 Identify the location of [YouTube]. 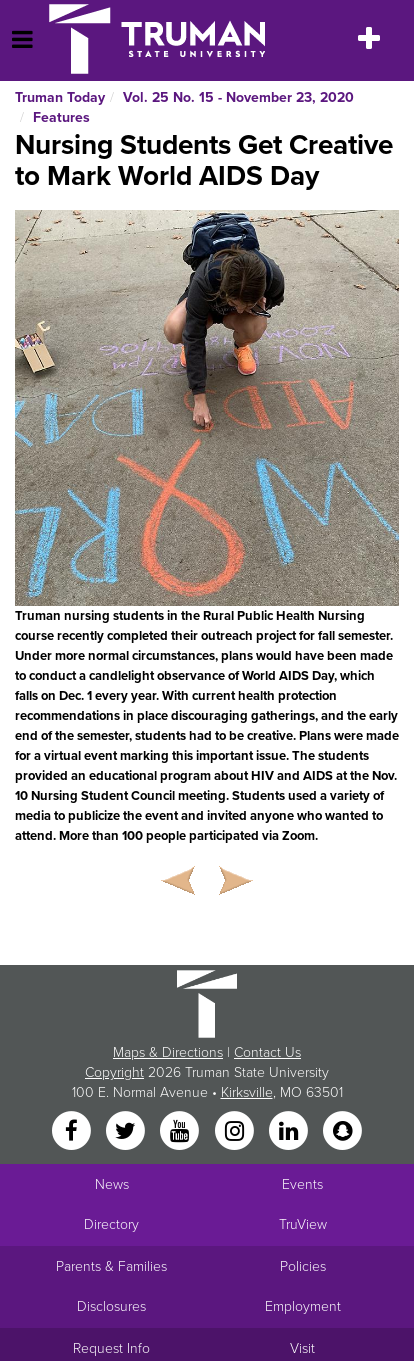
(182, 1132).